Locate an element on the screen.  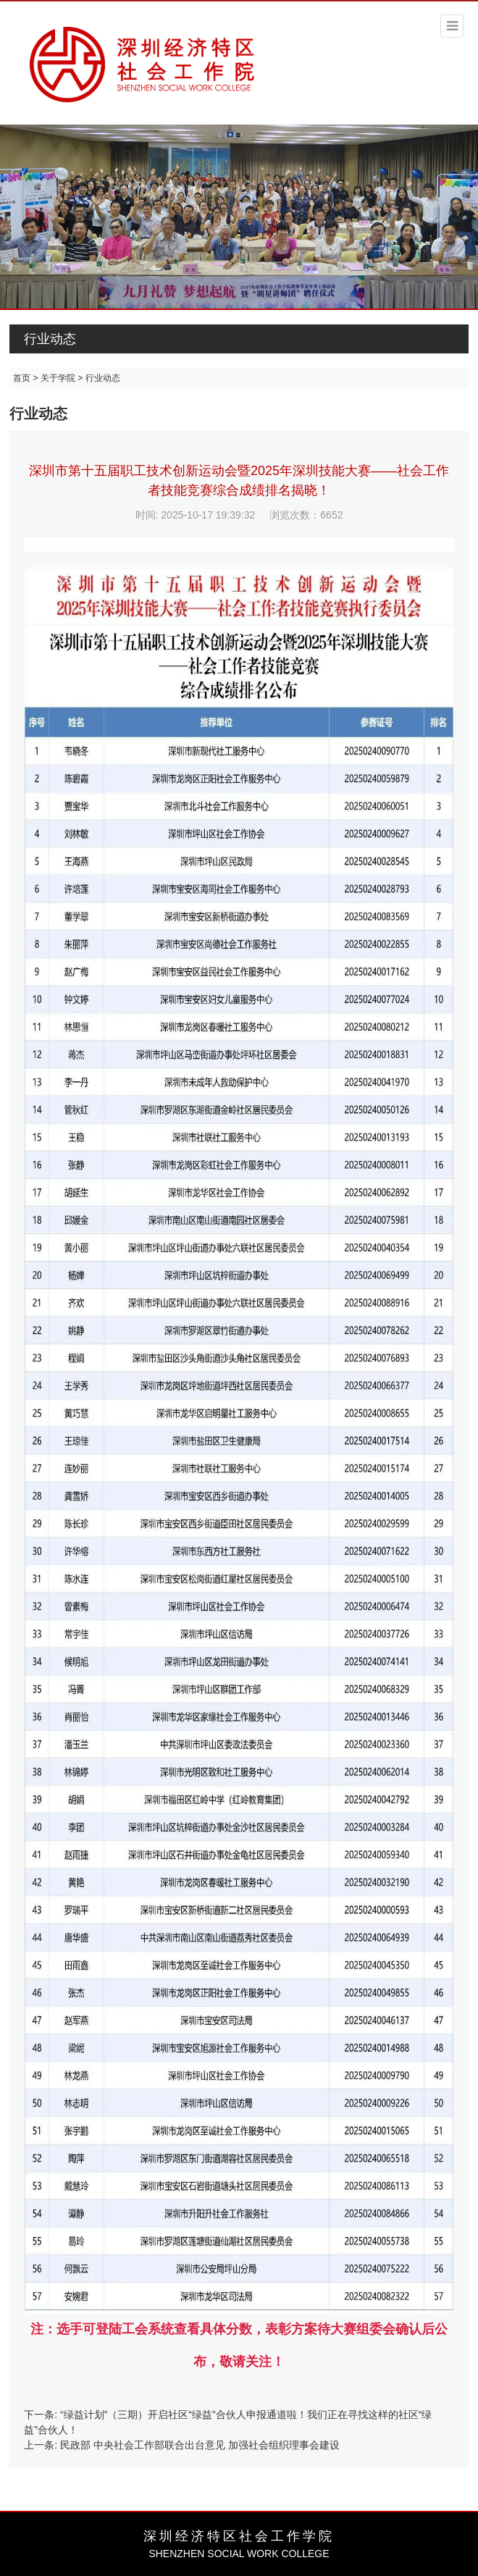
民政部 中央社会工作部联合出台意见 加强社会组织理事会建设 is located at coordinates (200, 2445).